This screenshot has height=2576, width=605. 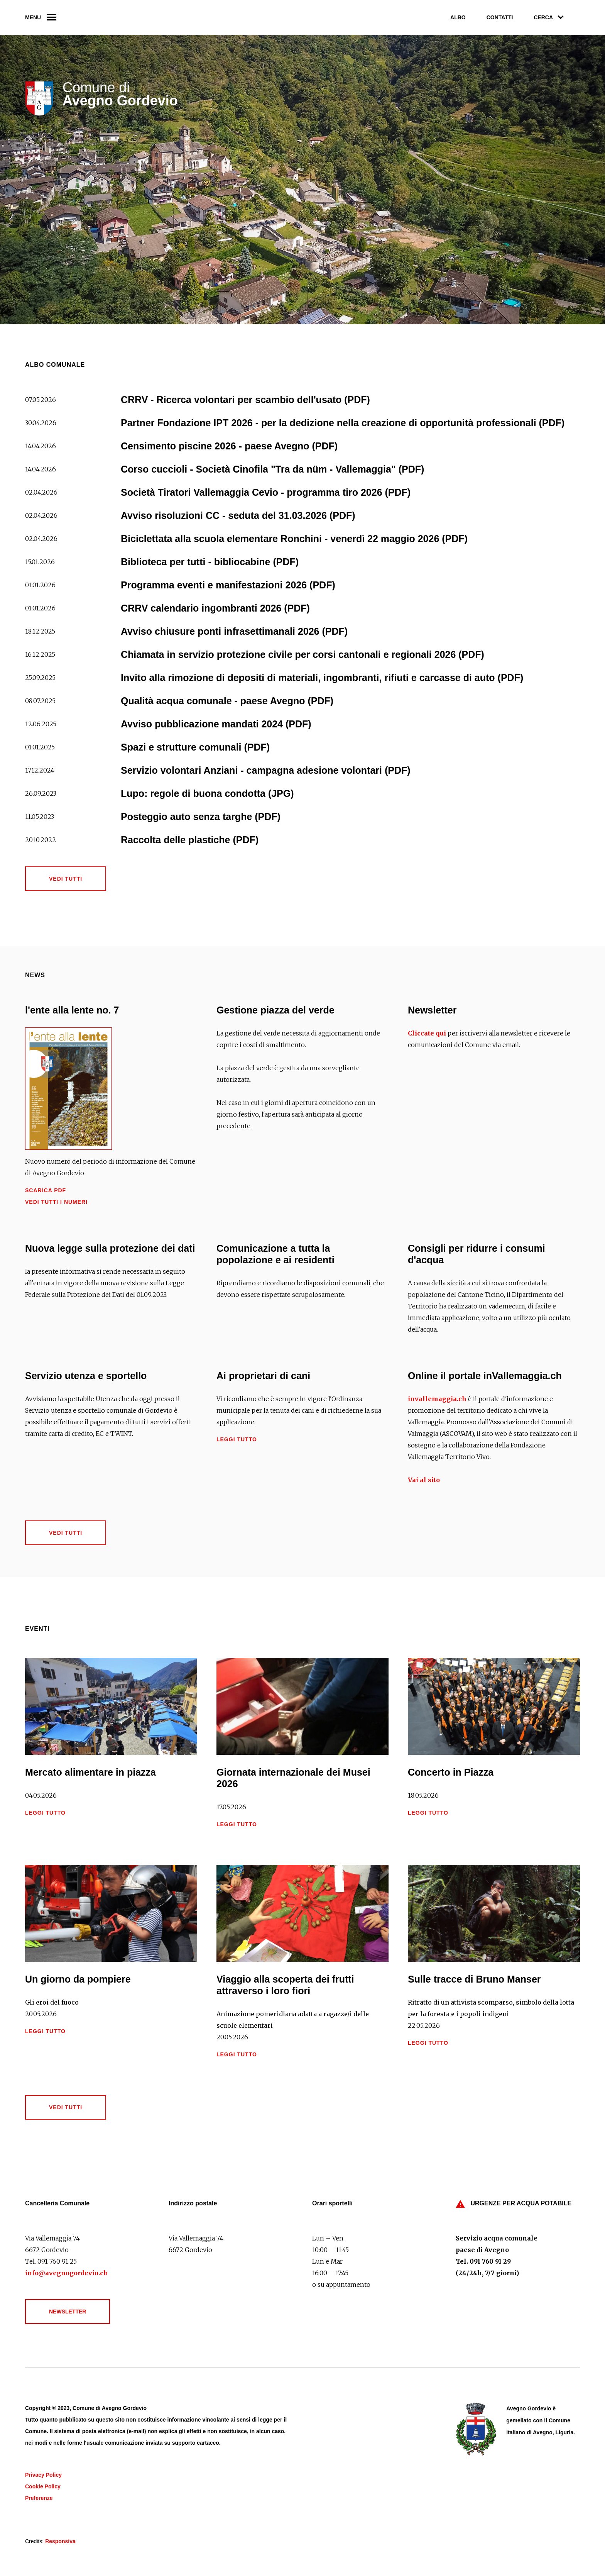 What do you see at coordinates (216, 724) in the screenshot?
I see `Avviso pubblicazione mandati 2024 (PDF)` at bounding box center [216, 724].